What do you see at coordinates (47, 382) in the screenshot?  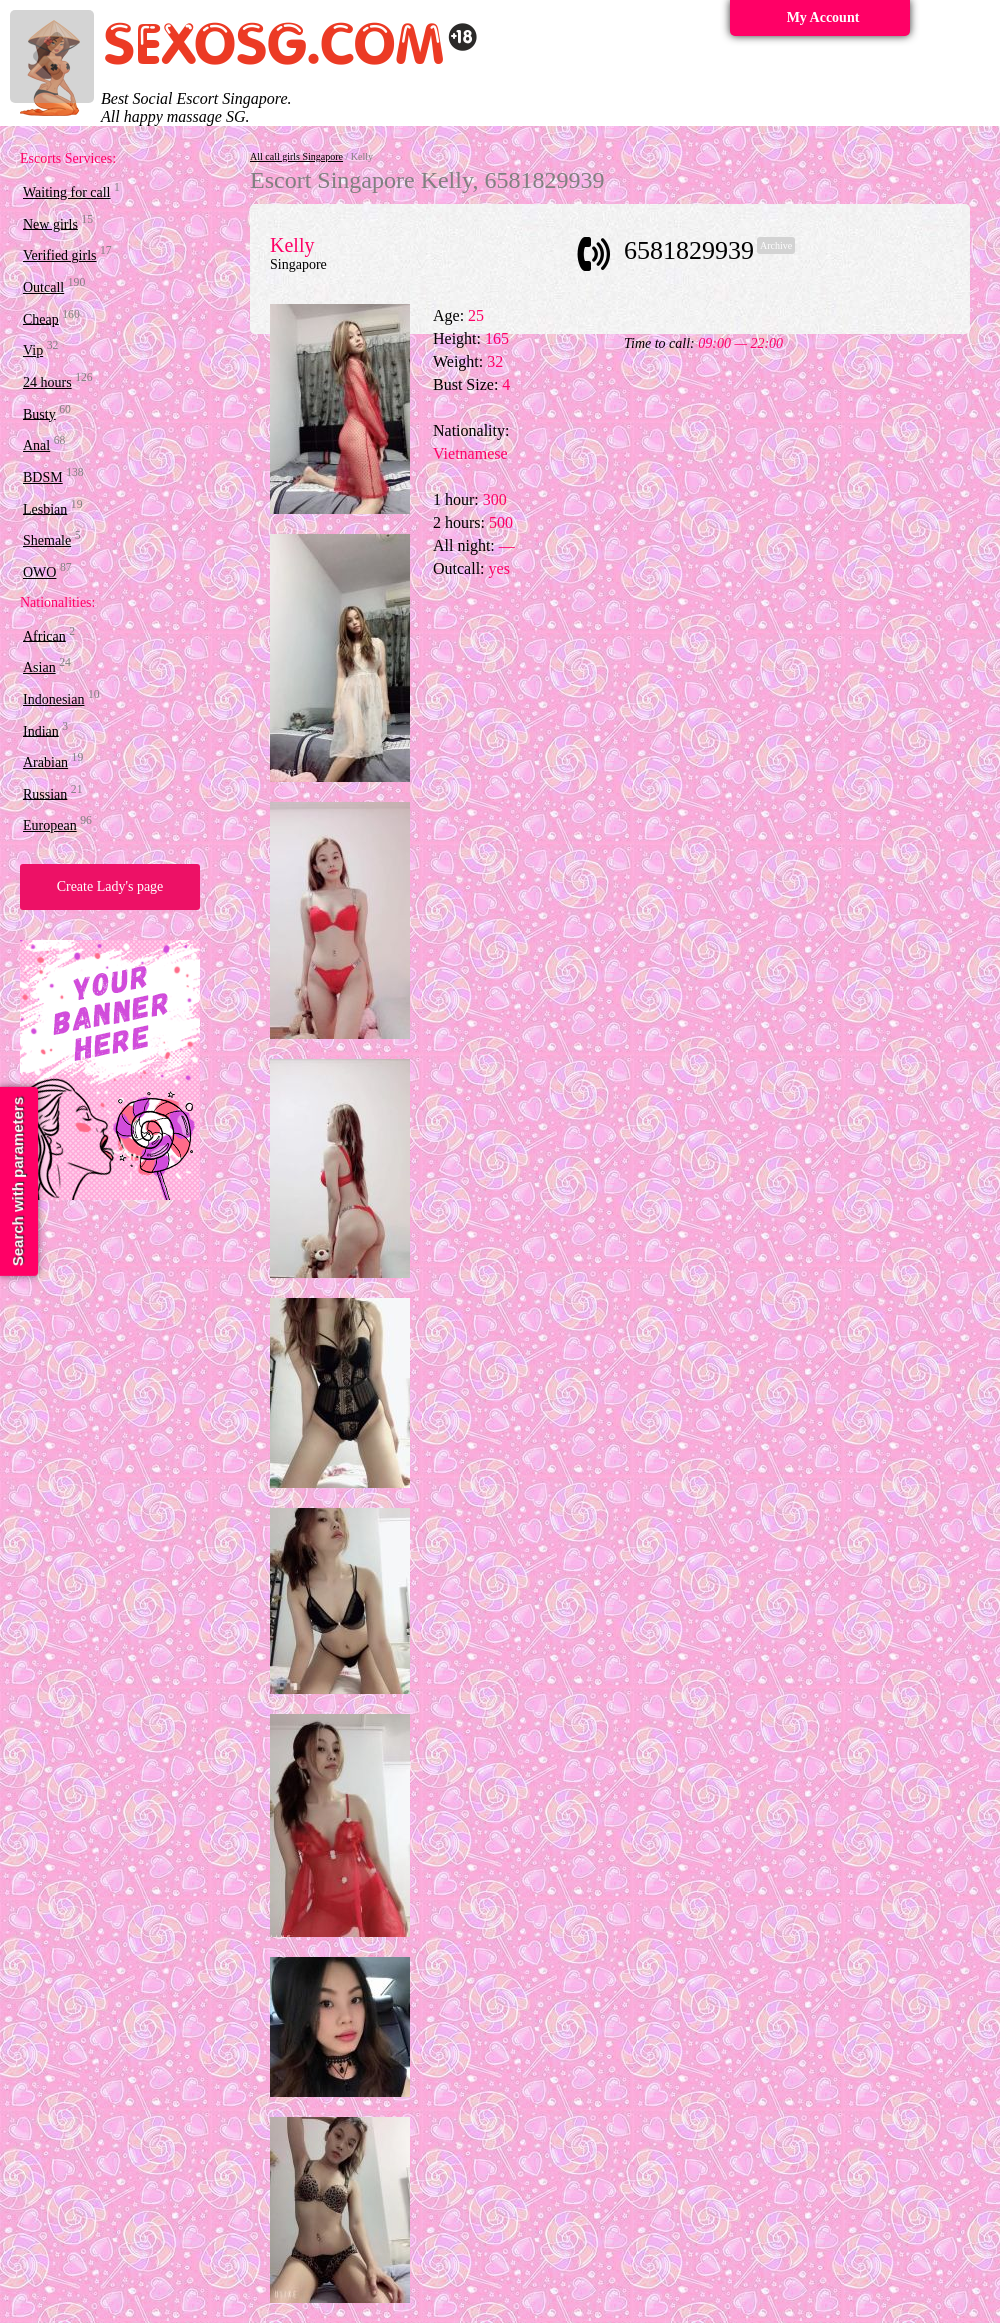 I see `24 hours` at bounding box center [47, 382].